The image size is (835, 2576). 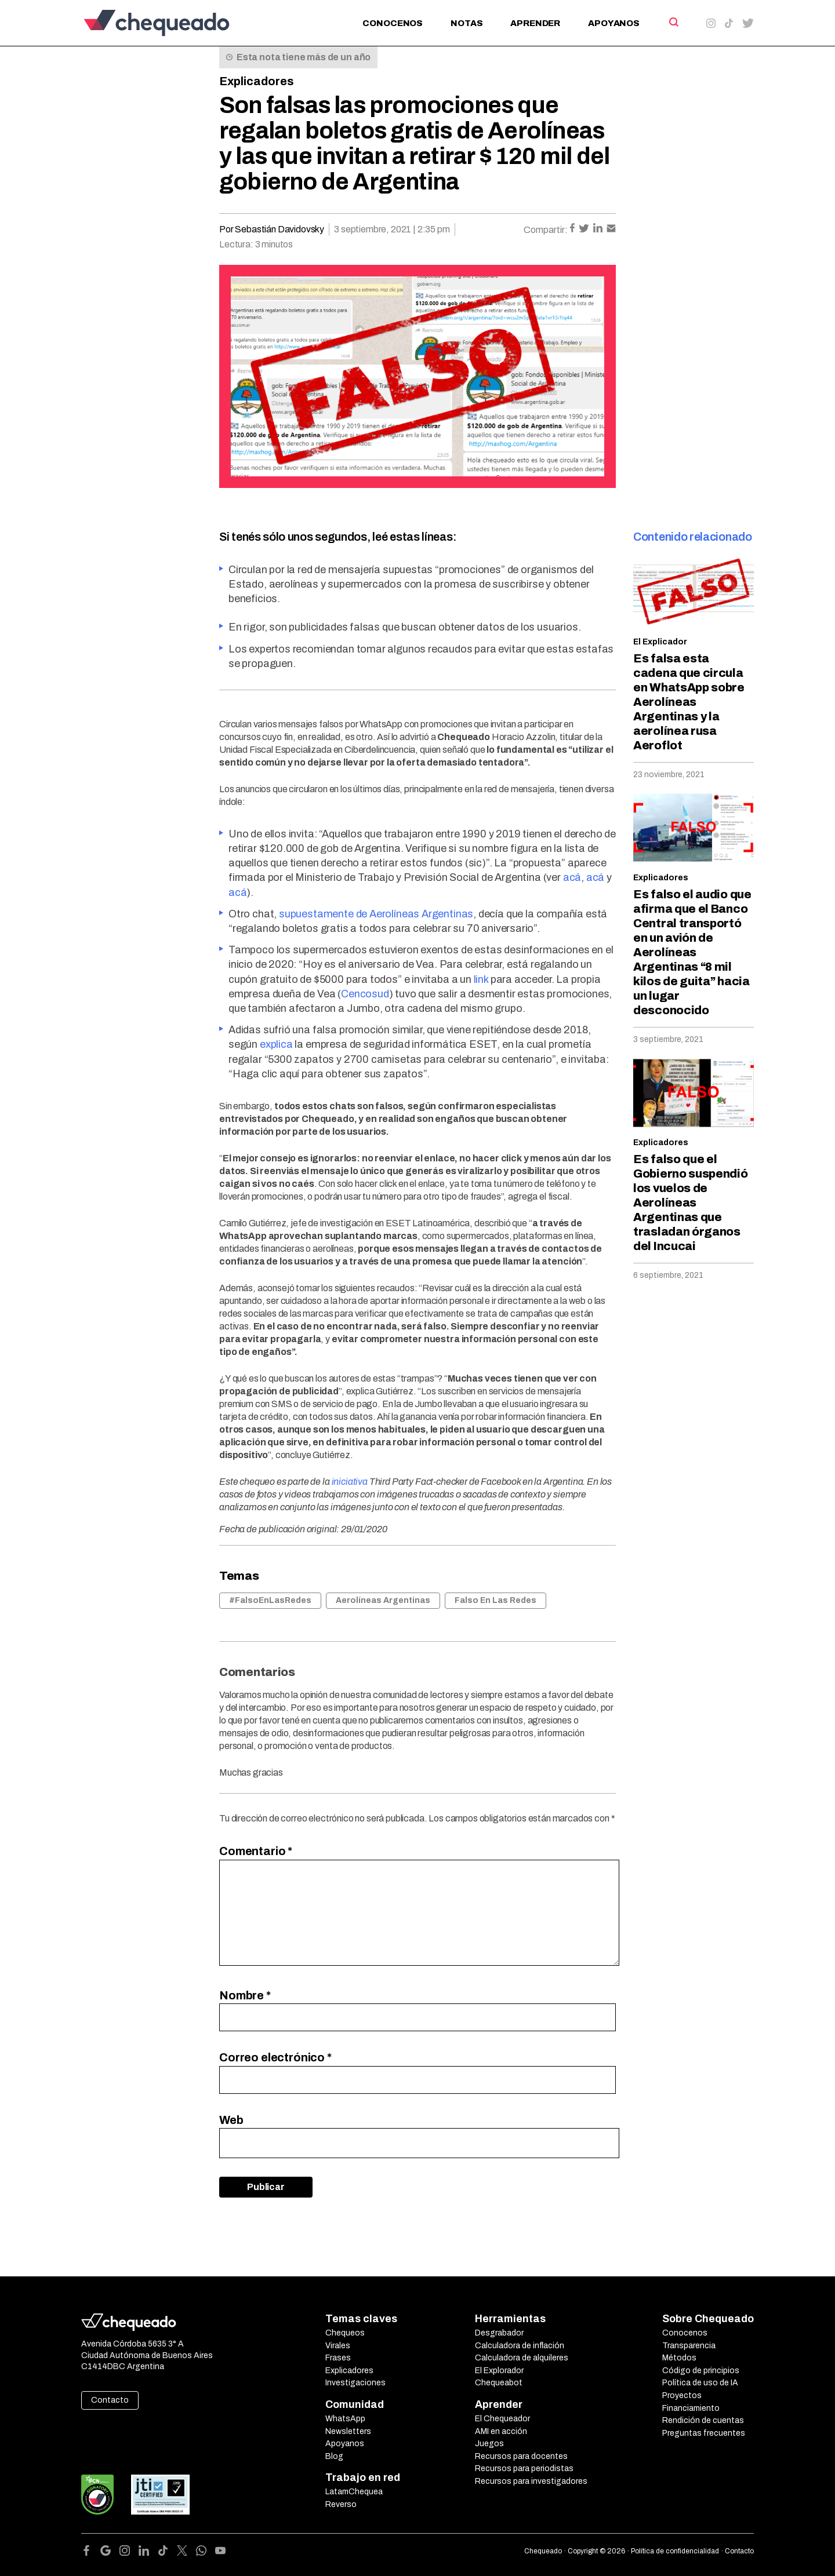 I want to click on Transparencia, so click(x=689, y=2345).